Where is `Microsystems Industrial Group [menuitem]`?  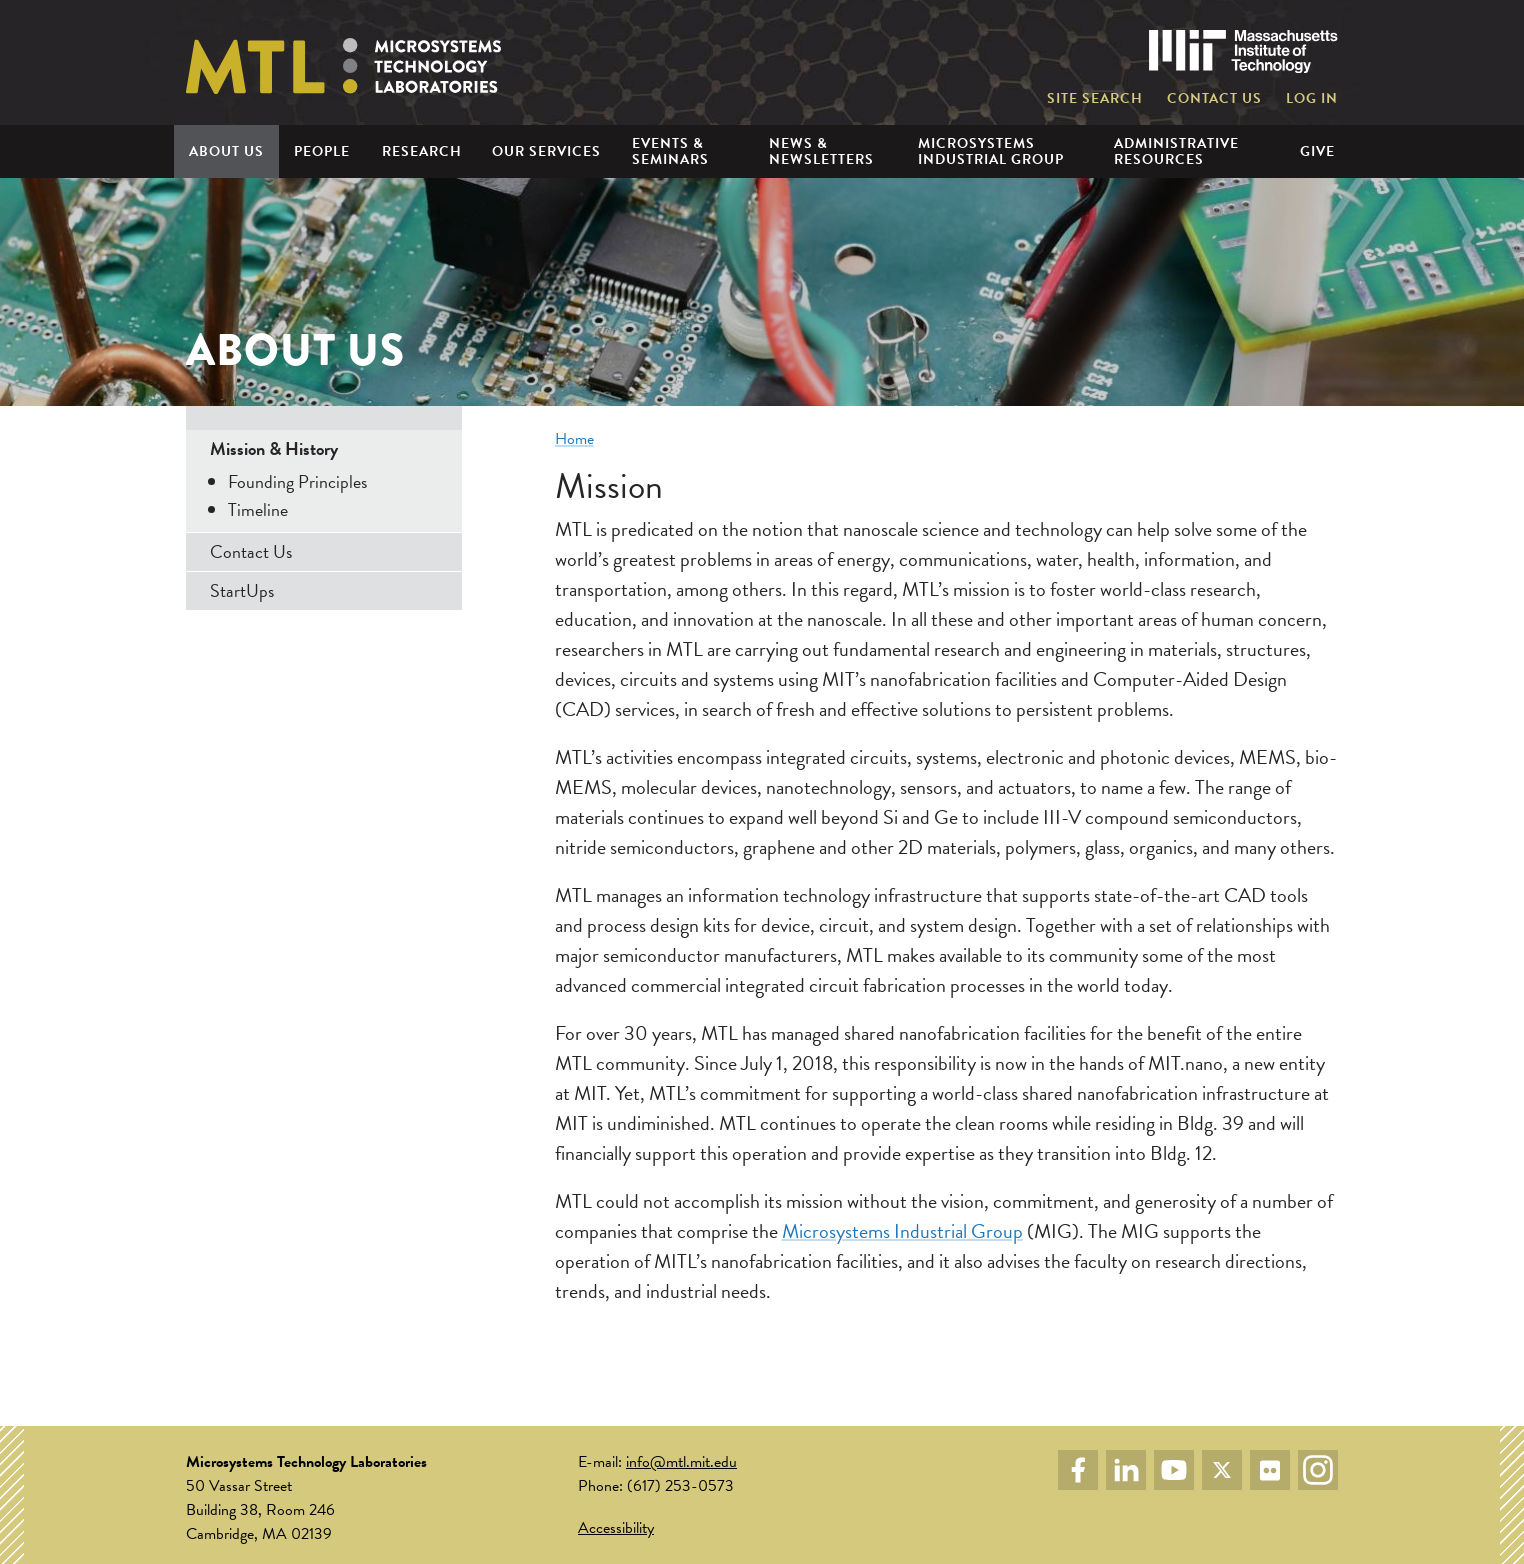
Microsystems Industrial Group [menuitem] is located at coordinates (991, 151).